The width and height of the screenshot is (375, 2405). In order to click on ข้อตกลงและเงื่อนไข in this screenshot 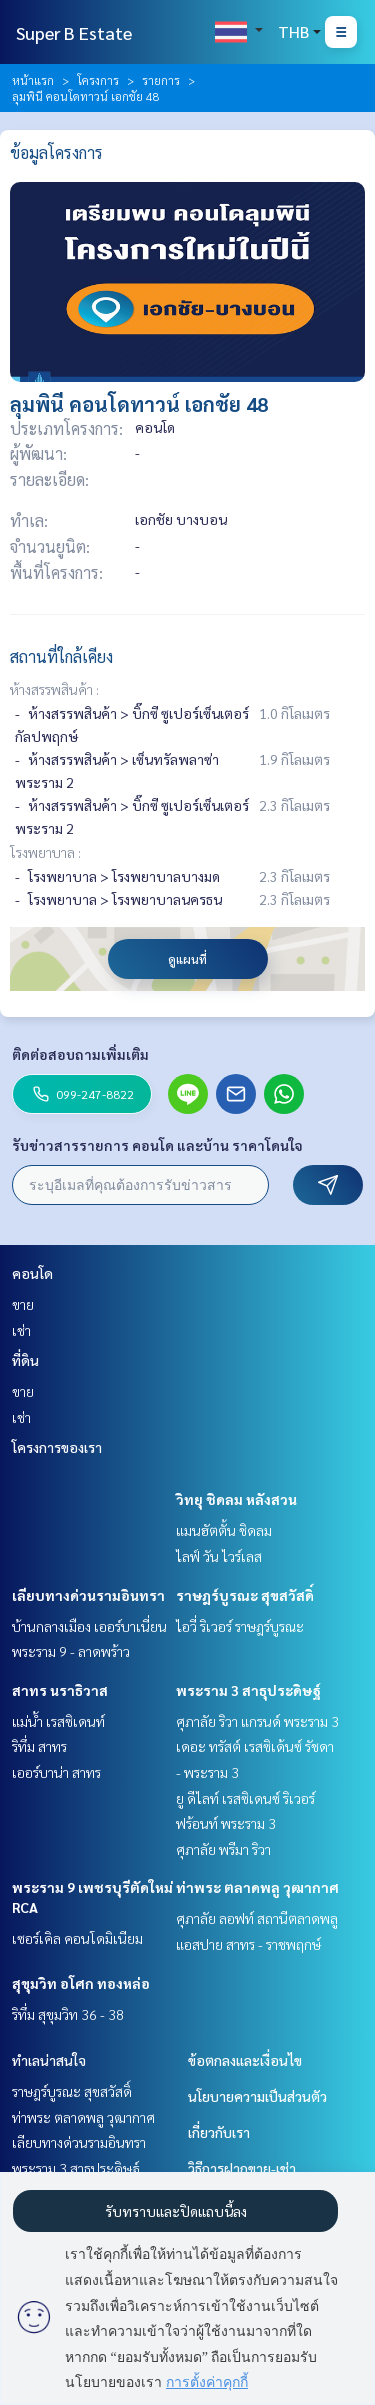, I will do `click(245, 2060)`.